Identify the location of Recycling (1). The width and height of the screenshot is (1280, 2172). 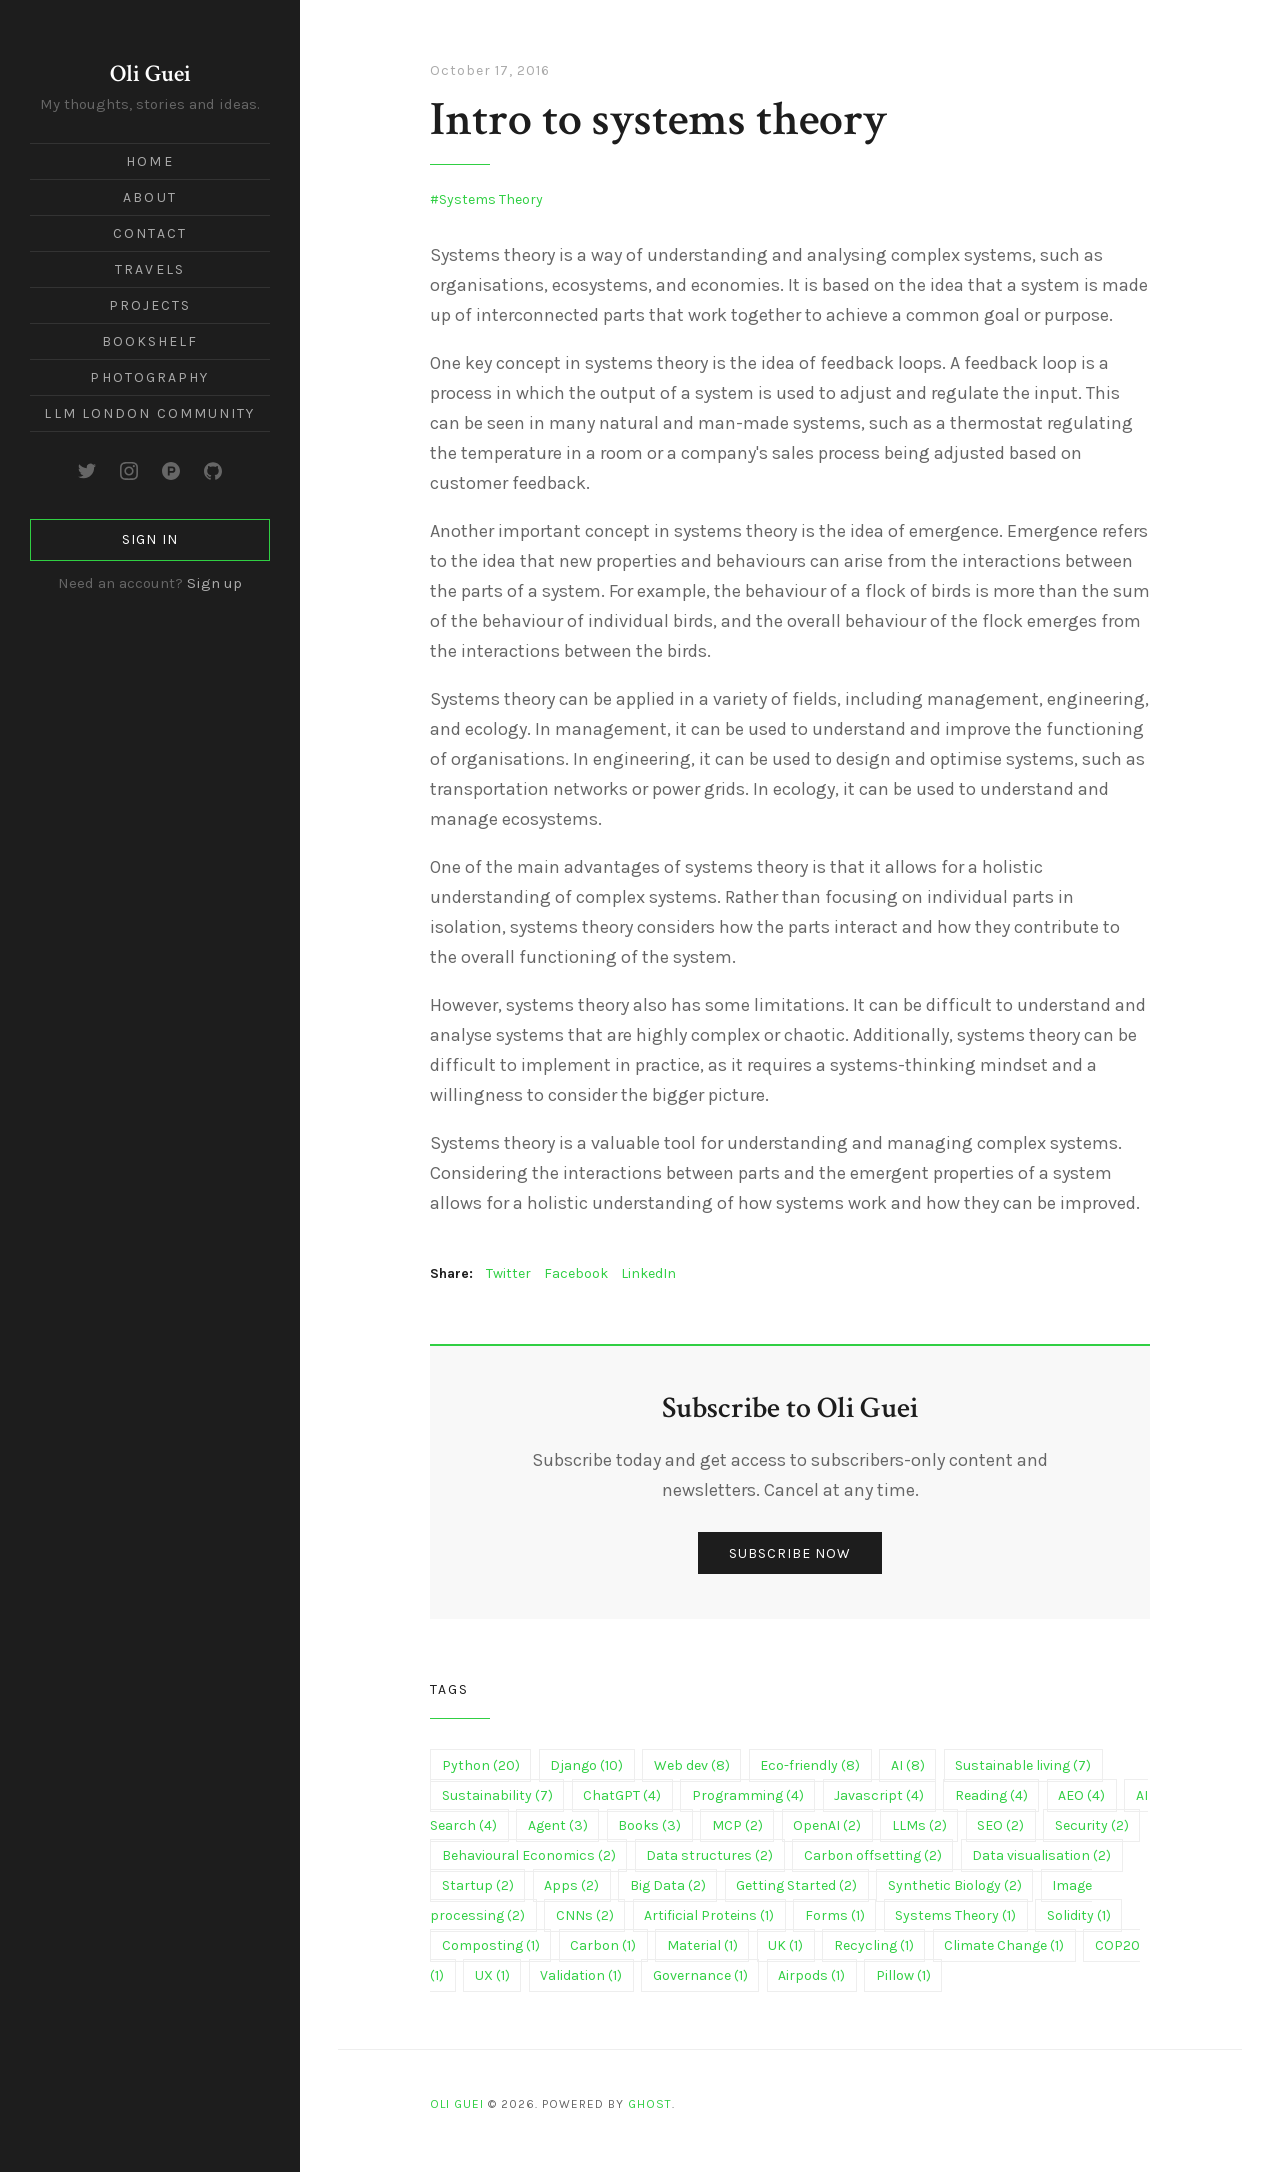
(874, 1945).